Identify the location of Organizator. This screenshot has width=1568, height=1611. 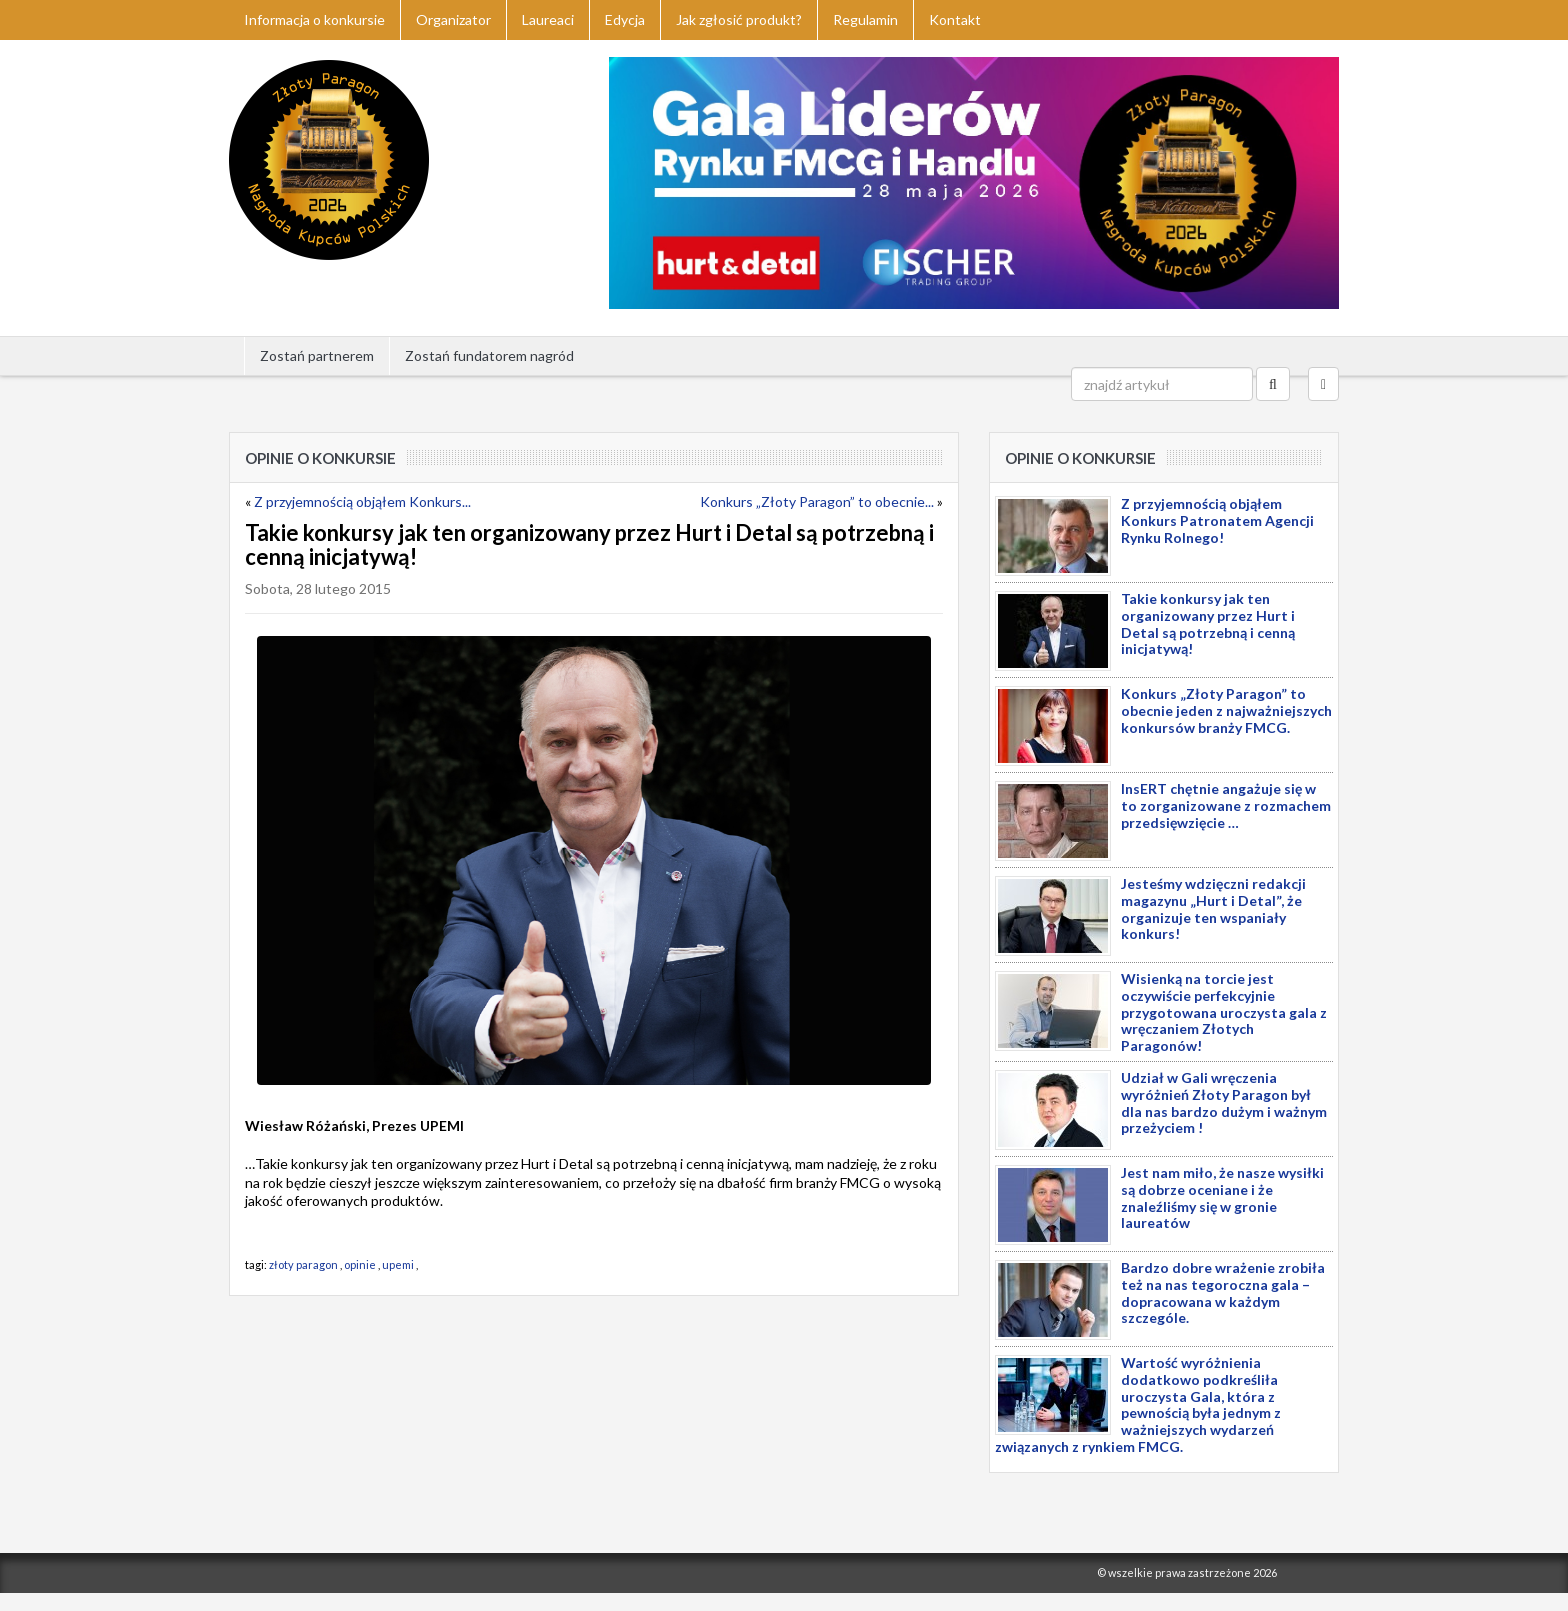
(453, 19).